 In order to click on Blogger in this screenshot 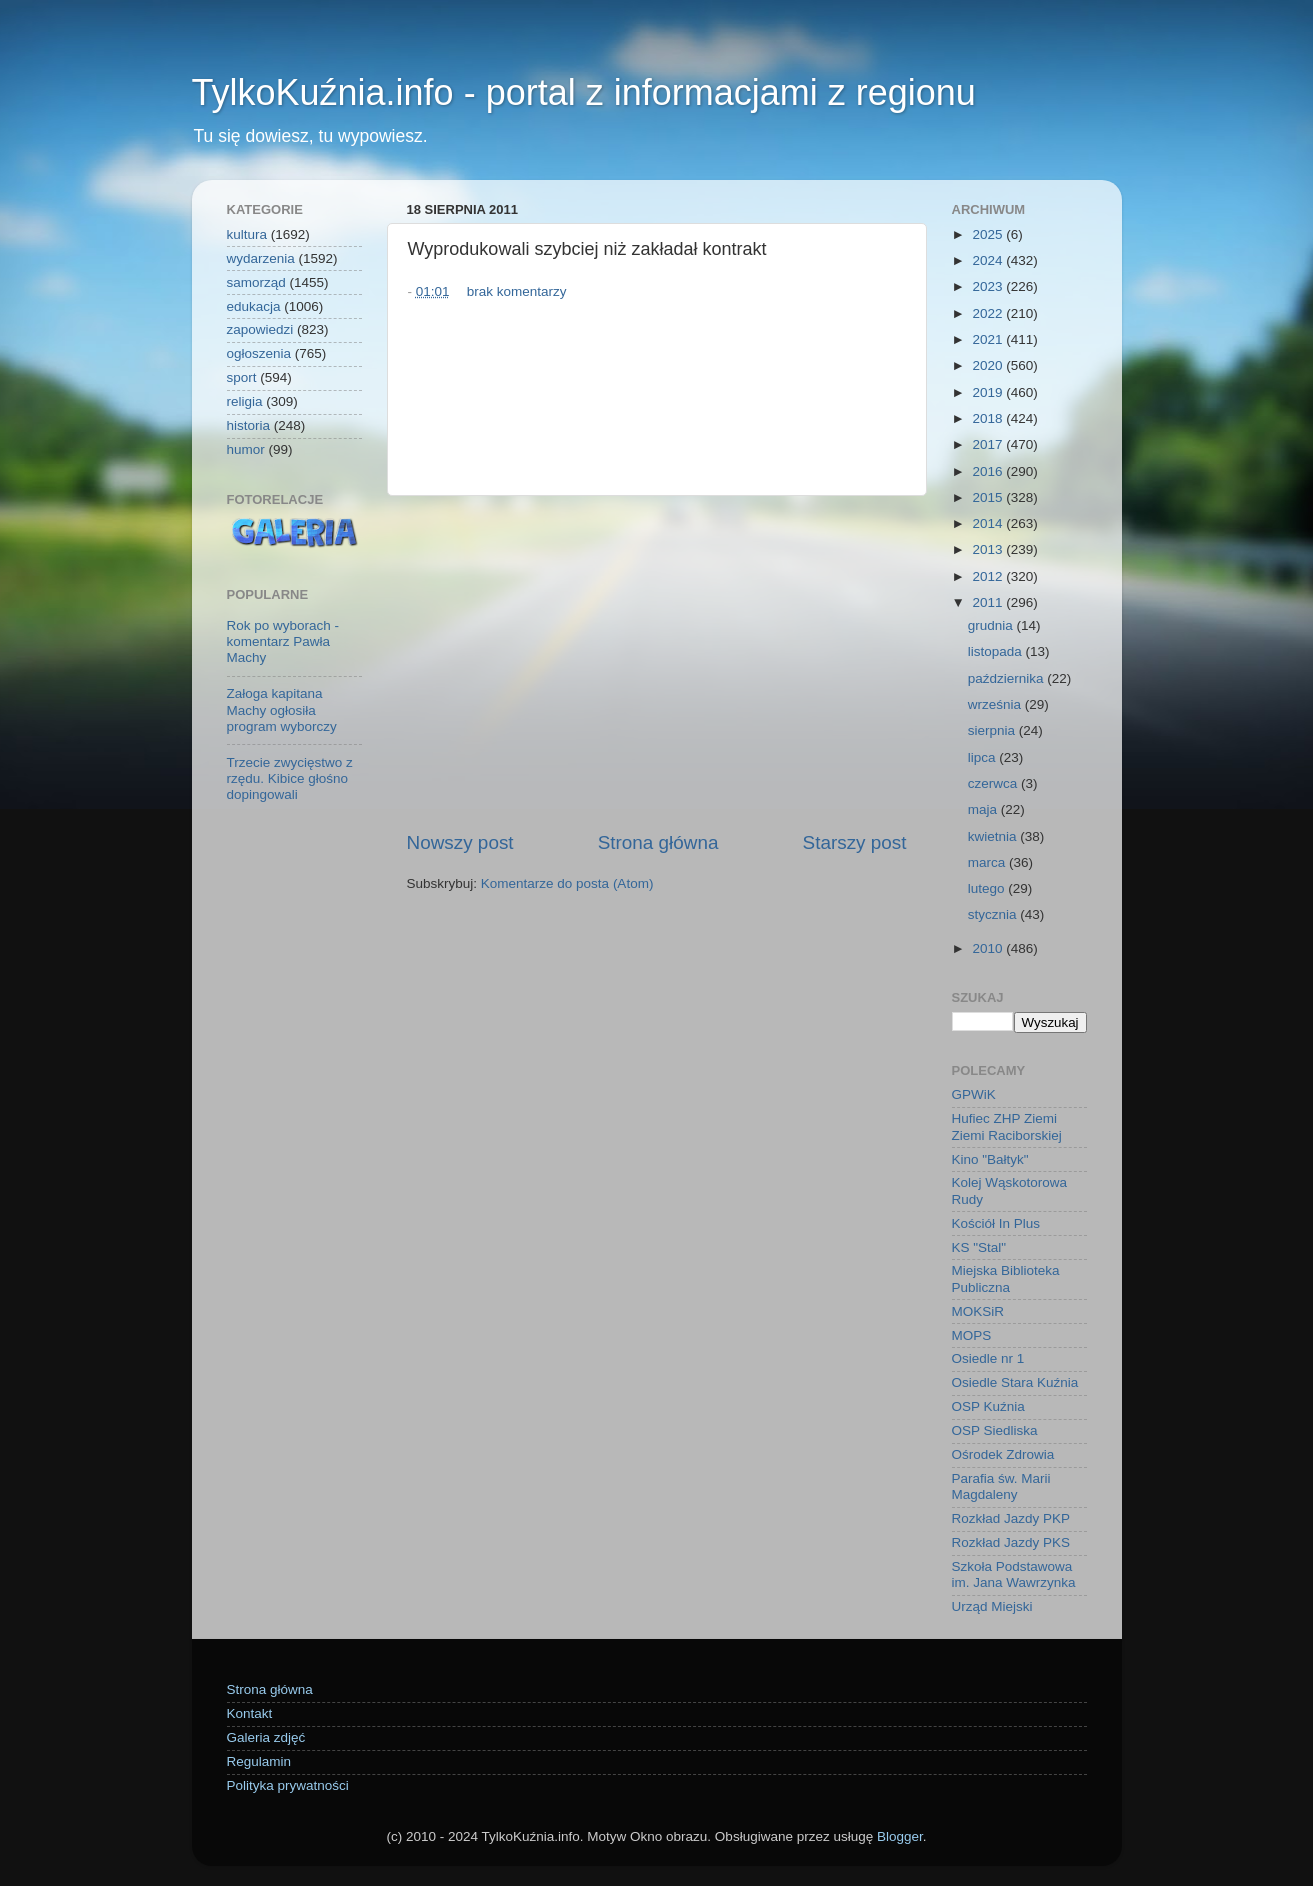, I will do `click(900, 1836)`.